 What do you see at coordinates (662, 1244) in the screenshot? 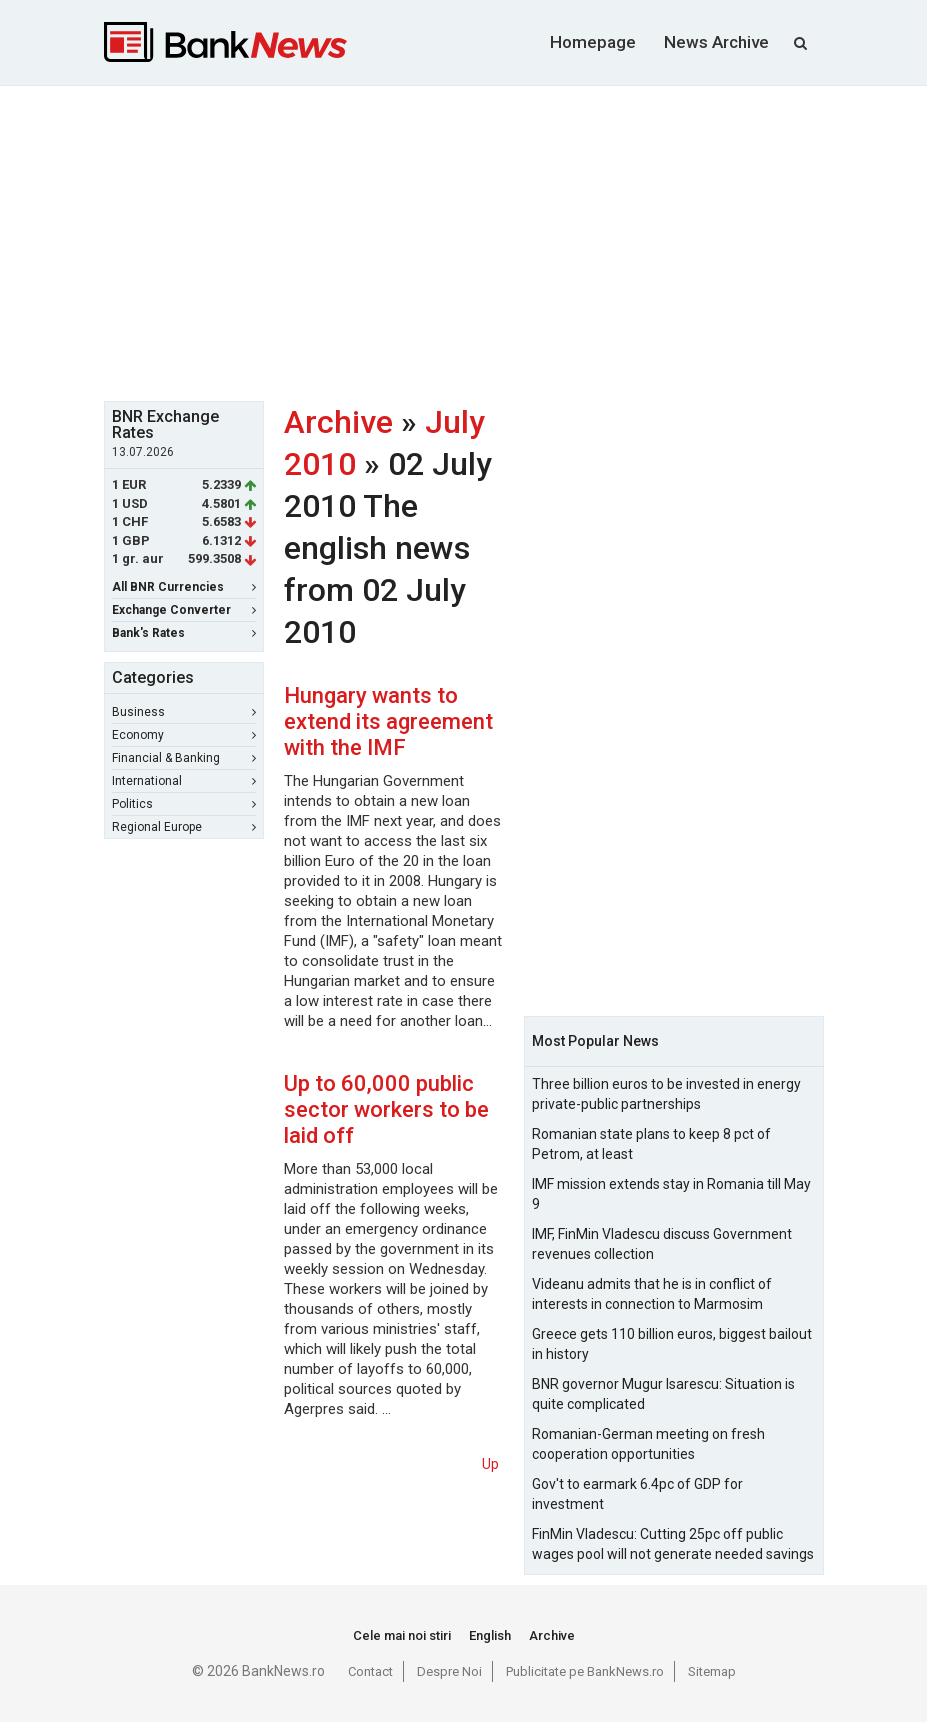
I see `IMF, FinMin Vladescu discuss Government revenues collection` at bounding box center [662, 1244].